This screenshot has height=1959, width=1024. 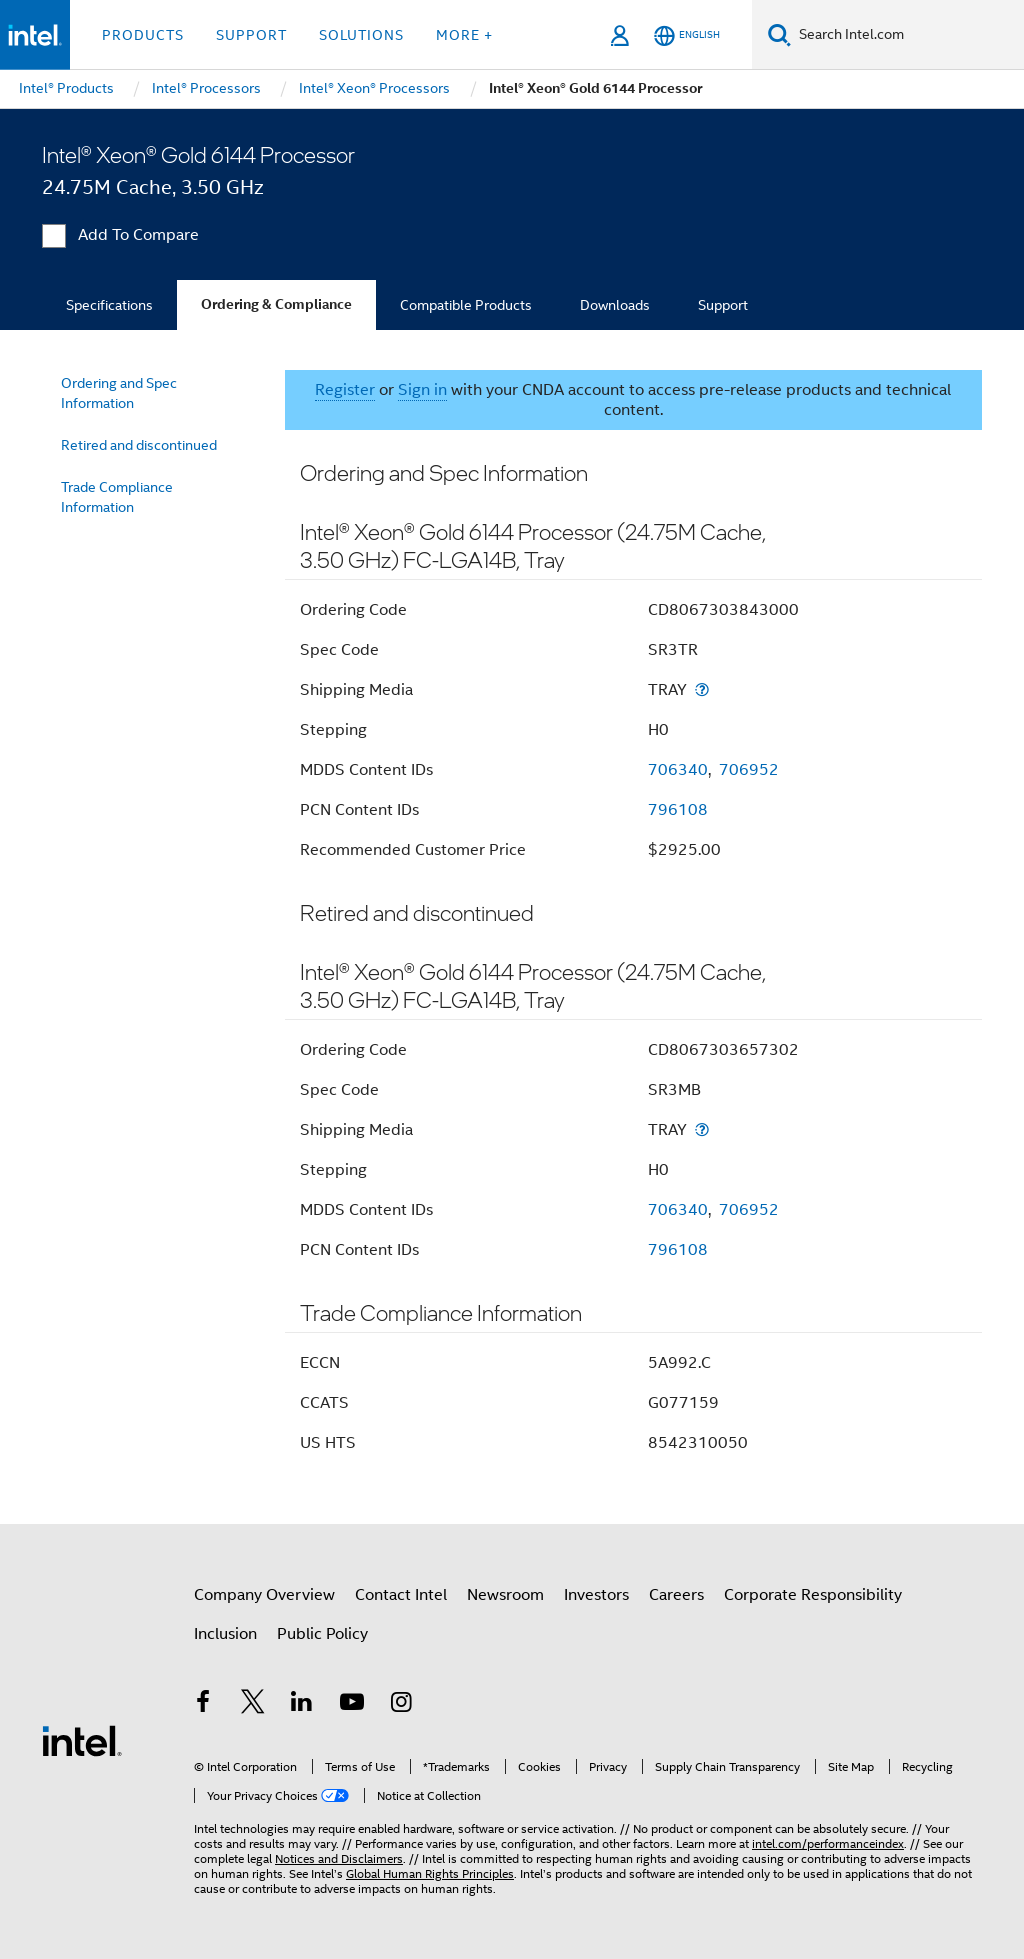 What do you see at coordinates (401, 1705) in the screenshot?
I see `[Intel on Instagram]` at bounding box center [401, 1705].